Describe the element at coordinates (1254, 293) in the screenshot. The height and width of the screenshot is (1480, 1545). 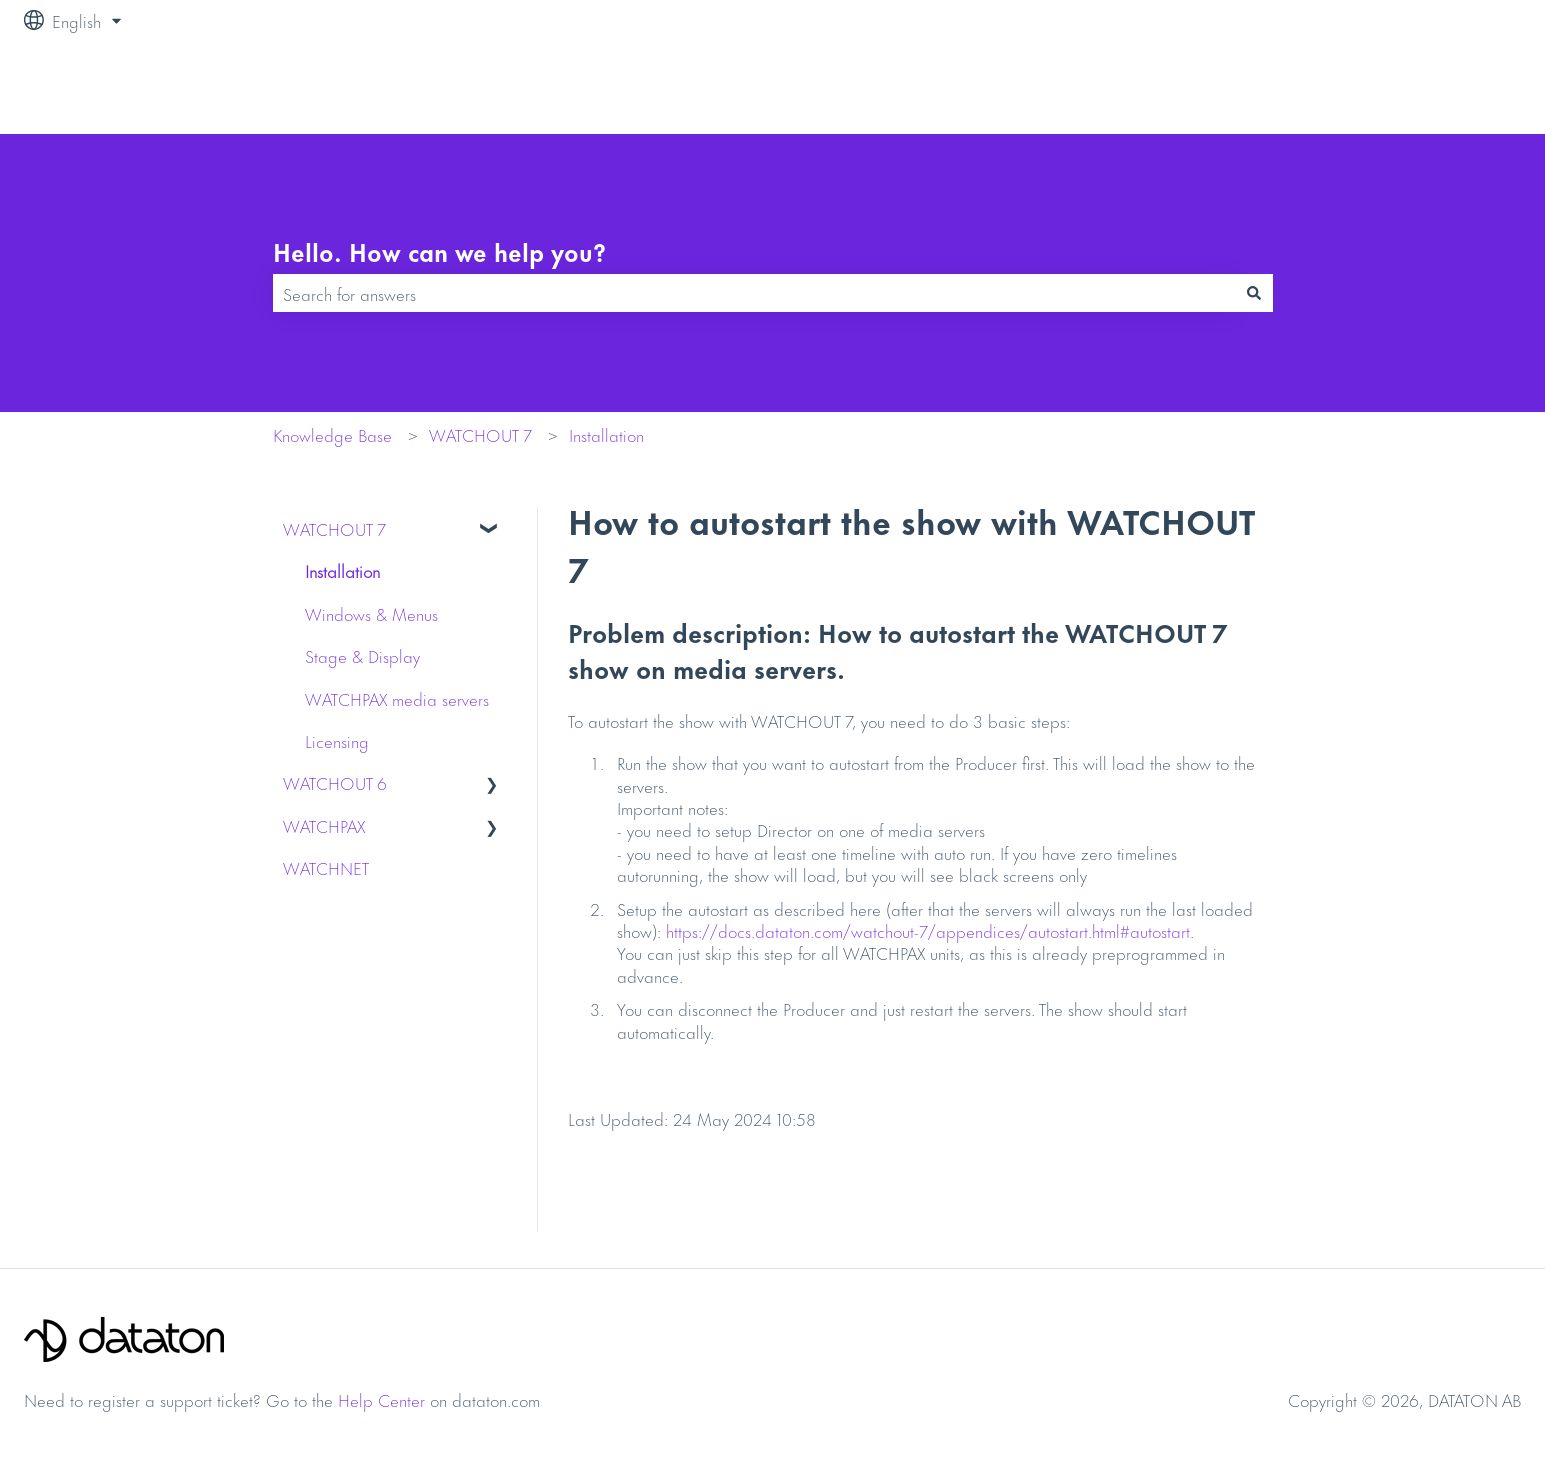
I see `[Search]` at that location.